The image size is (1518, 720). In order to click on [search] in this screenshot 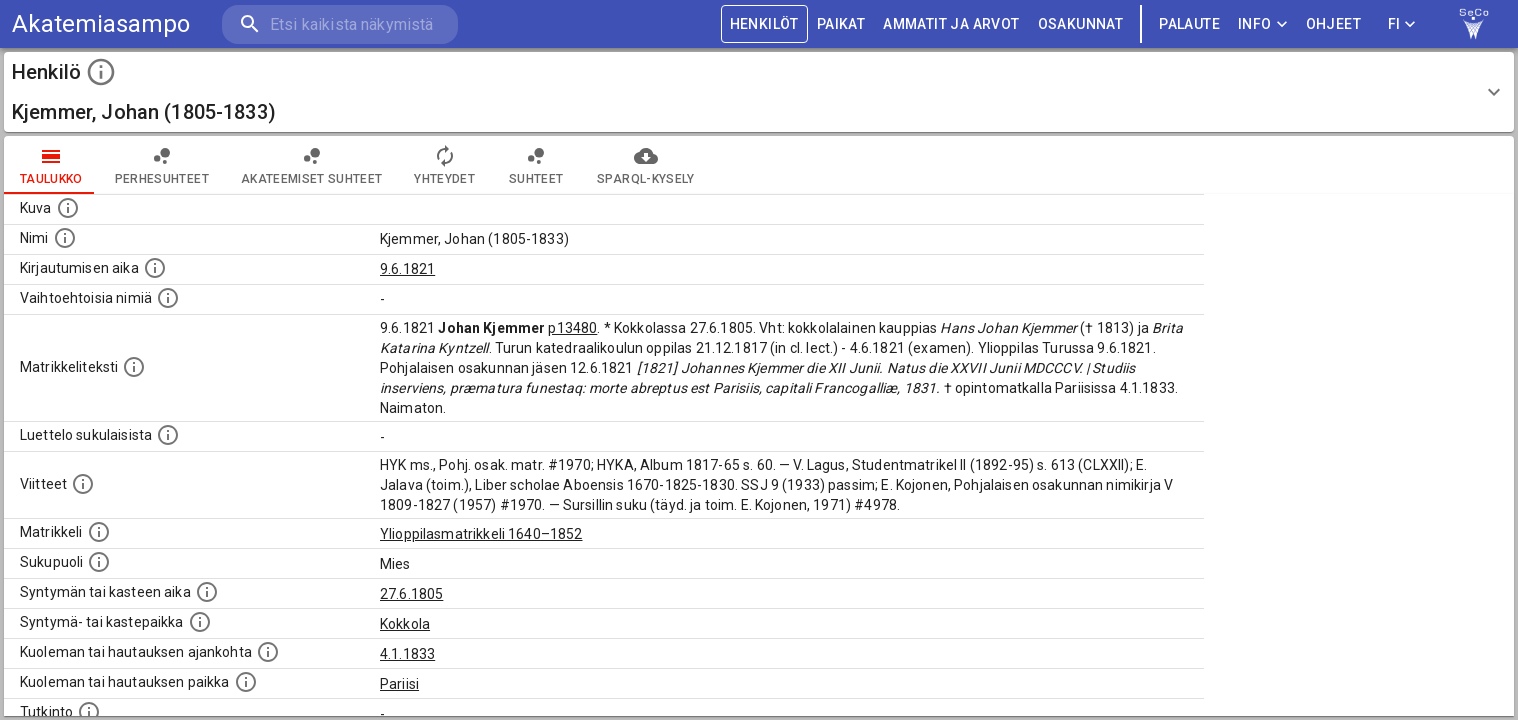, I will do `click(340, 24)`.